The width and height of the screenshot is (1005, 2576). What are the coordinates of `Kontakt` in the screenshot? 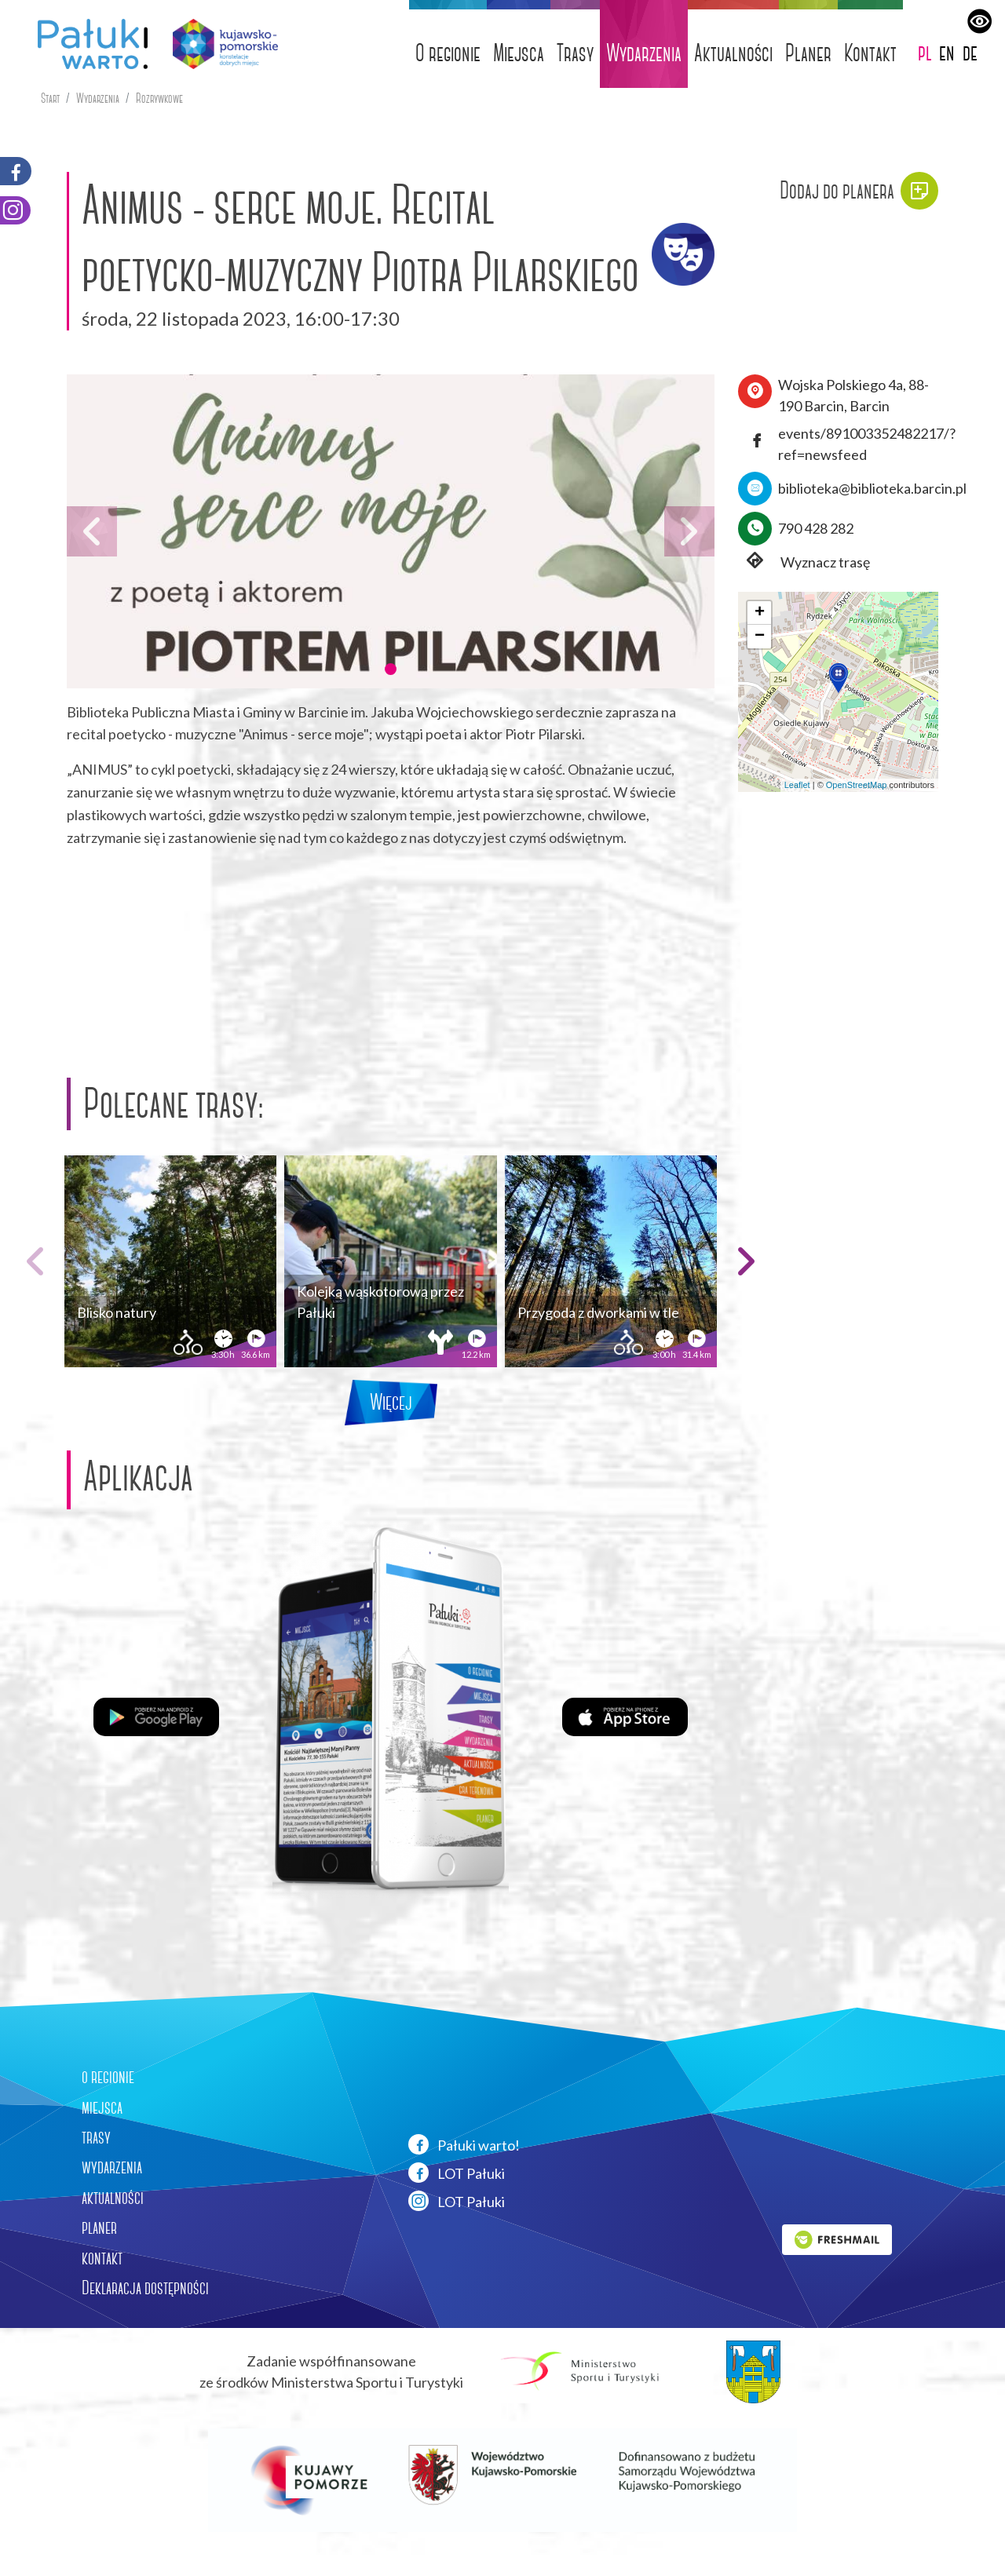 It's located at (870, 53).